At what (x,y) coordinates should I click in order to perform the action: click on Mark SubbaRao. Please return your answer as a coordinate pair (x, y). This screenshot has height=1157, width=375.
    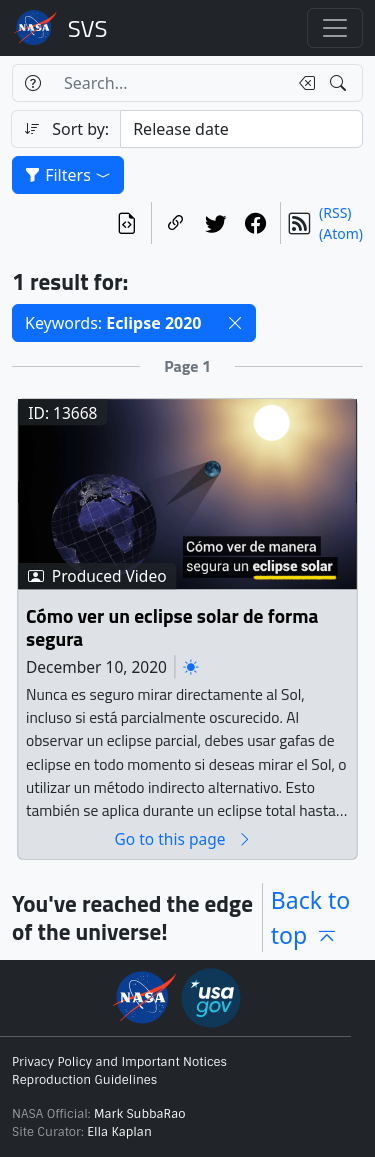
    Looking at the image, I should click on (140, 1114).